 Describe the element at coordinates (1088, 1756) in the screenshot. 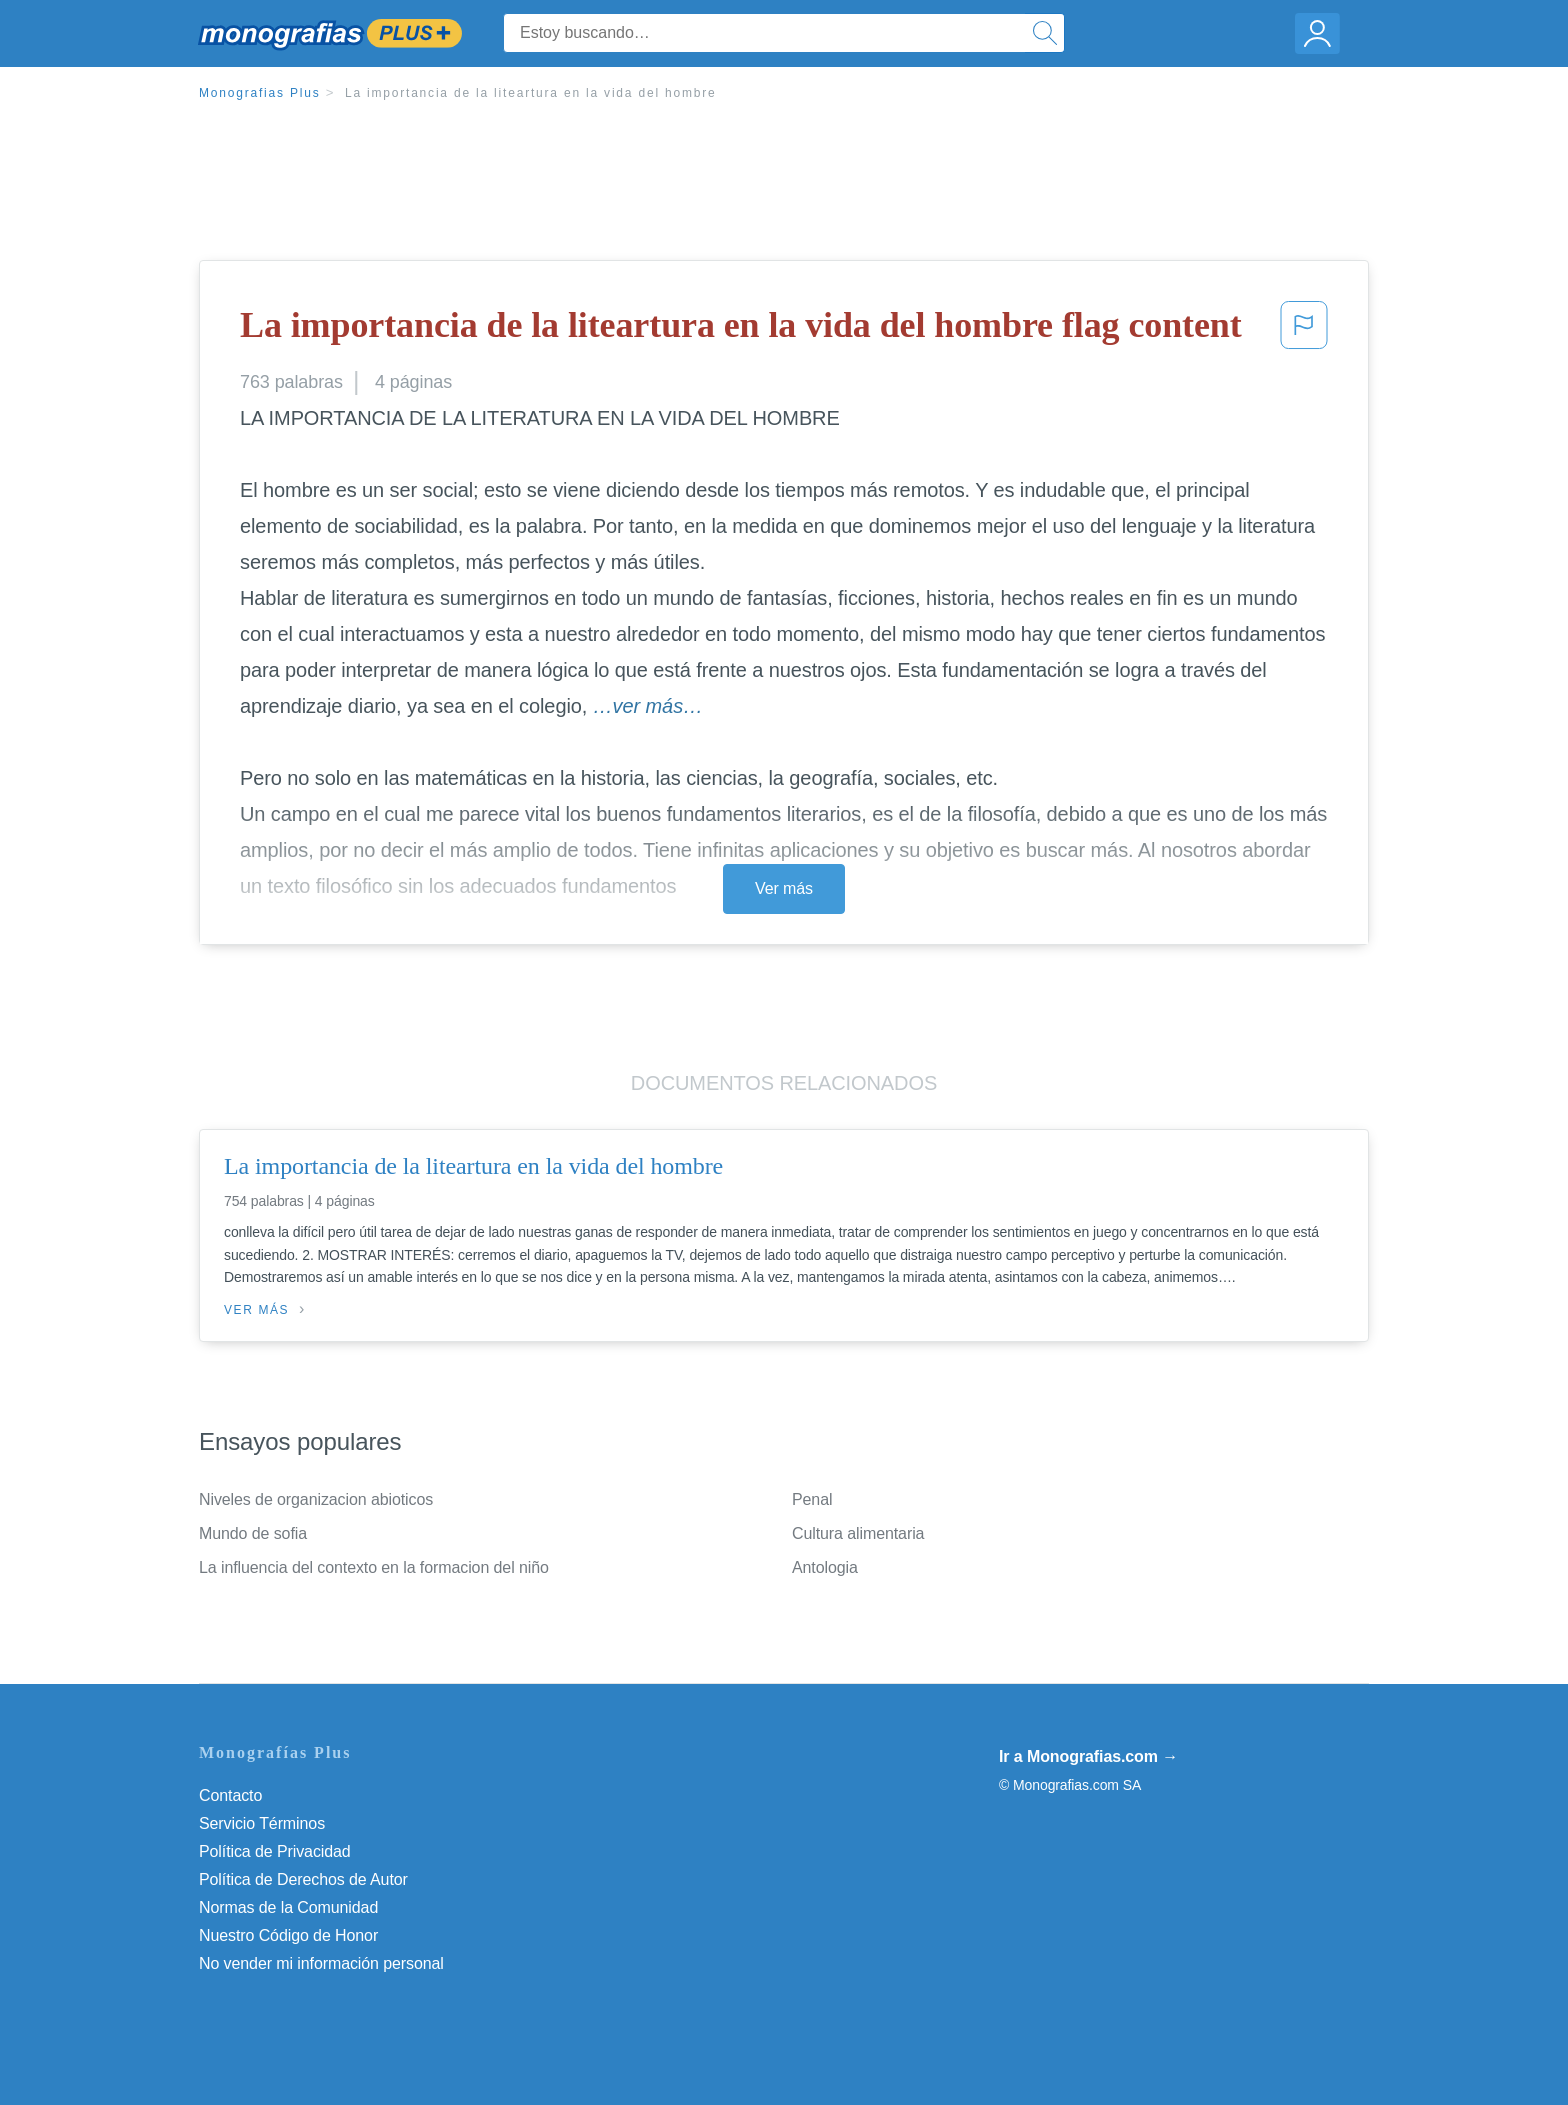

I see `Ir a Monografias.com →` at that location.